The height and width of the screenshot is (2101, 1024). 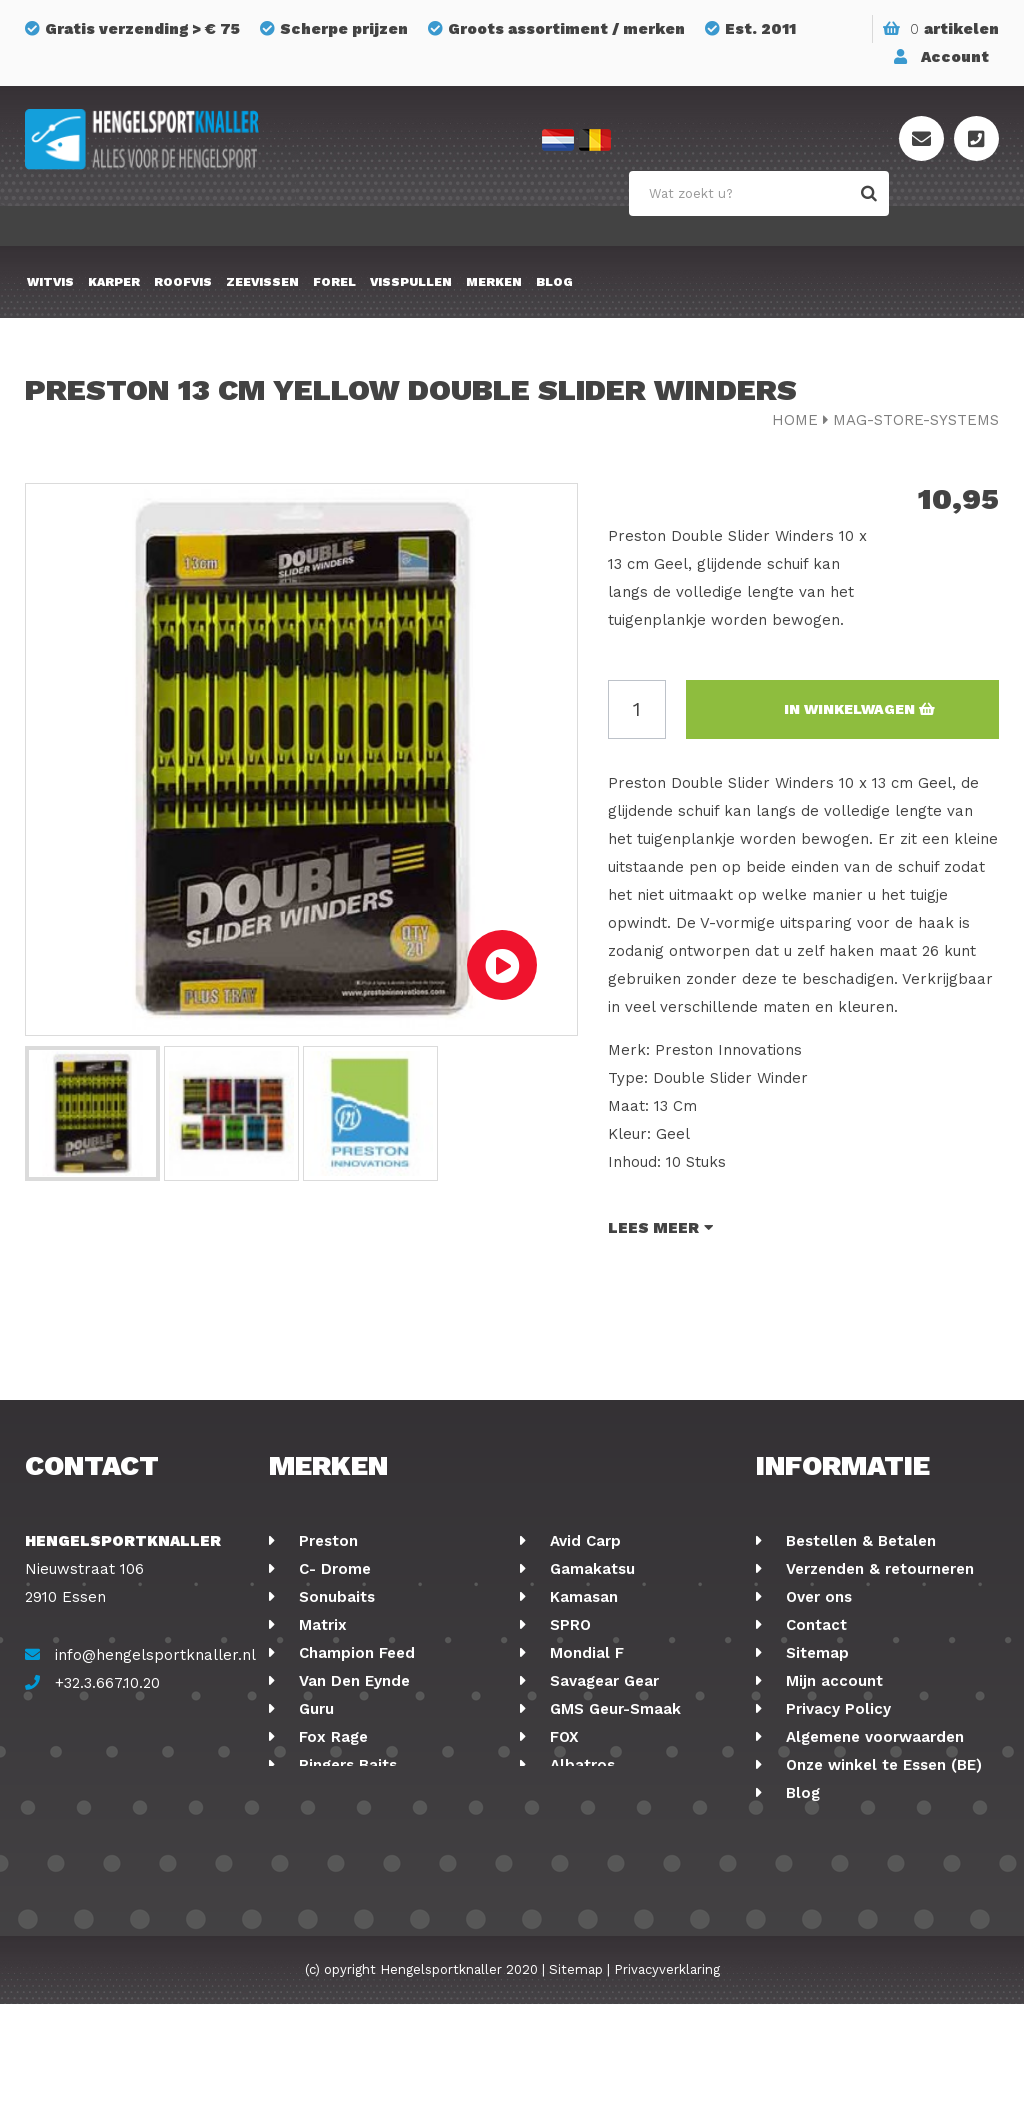 What do you see at coordinates (667, 2066) in the screenshot?
I see `Privacyverklaring` at bounding box center [667, 2066].